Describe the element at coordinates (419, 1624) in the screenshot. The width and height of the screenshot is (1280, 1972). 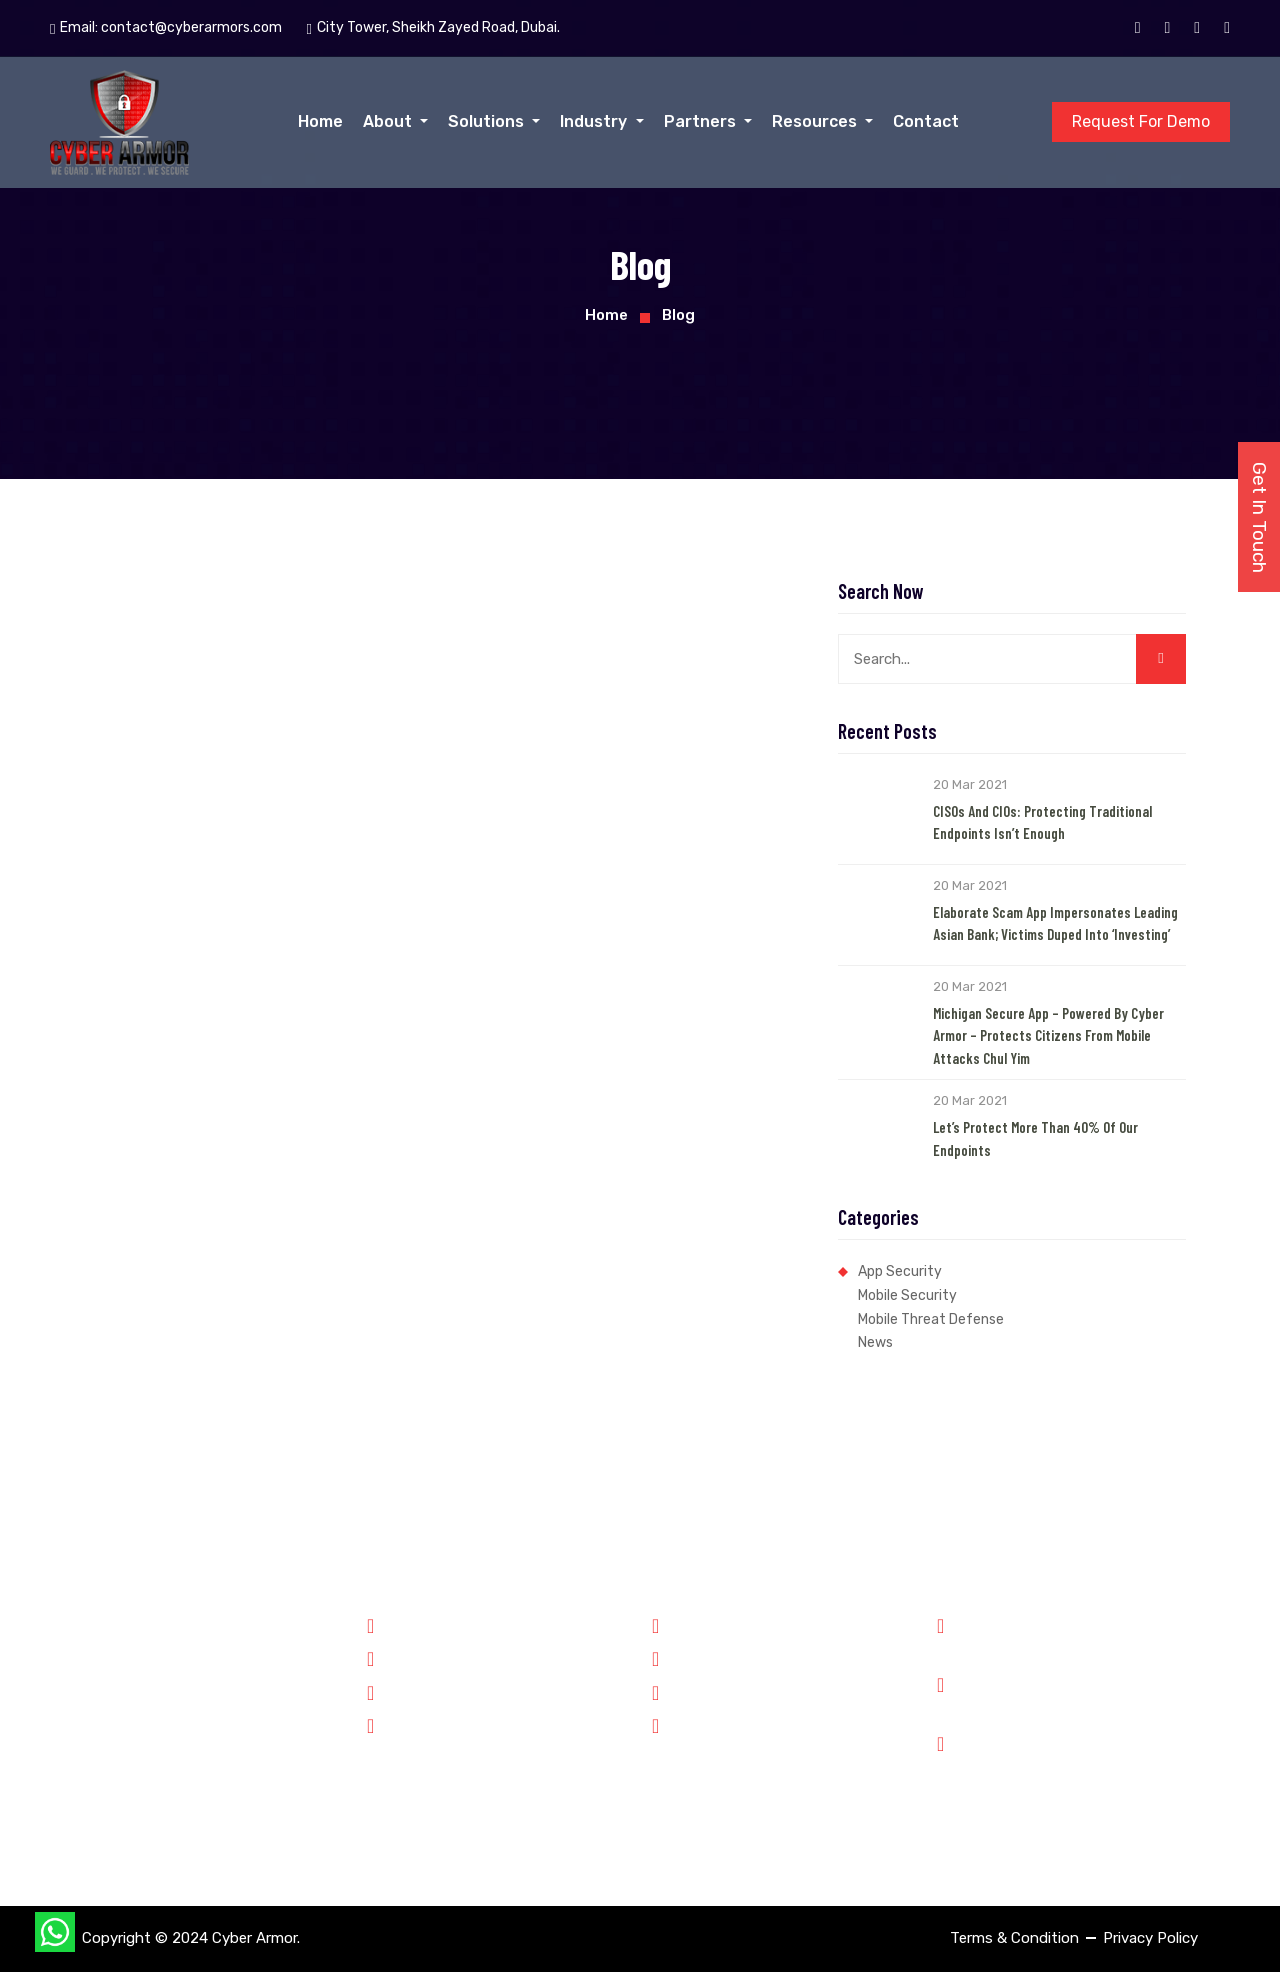
I see `Government` at that location.